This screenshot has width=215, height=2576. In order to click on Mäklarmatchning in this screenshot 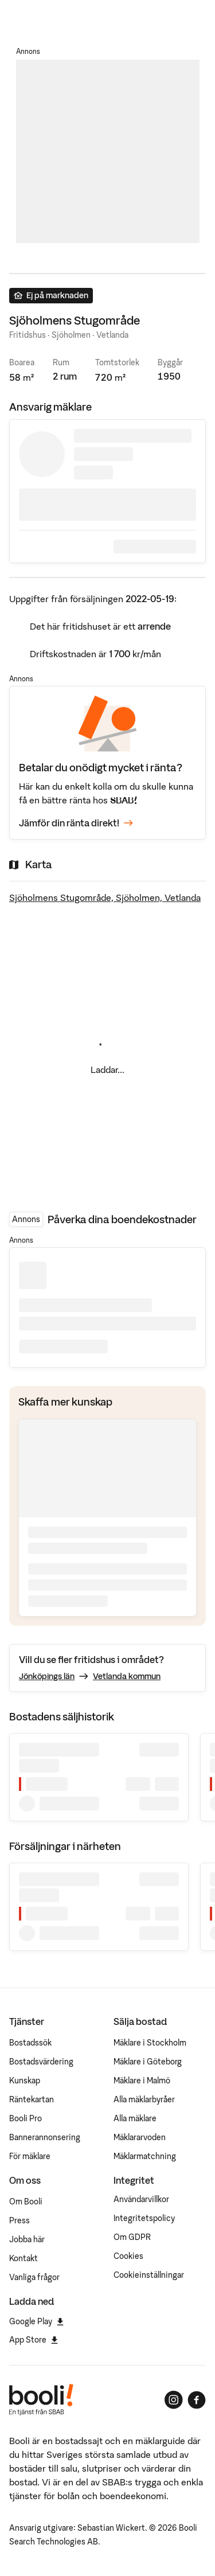, I will do `click(145, 2156)`.